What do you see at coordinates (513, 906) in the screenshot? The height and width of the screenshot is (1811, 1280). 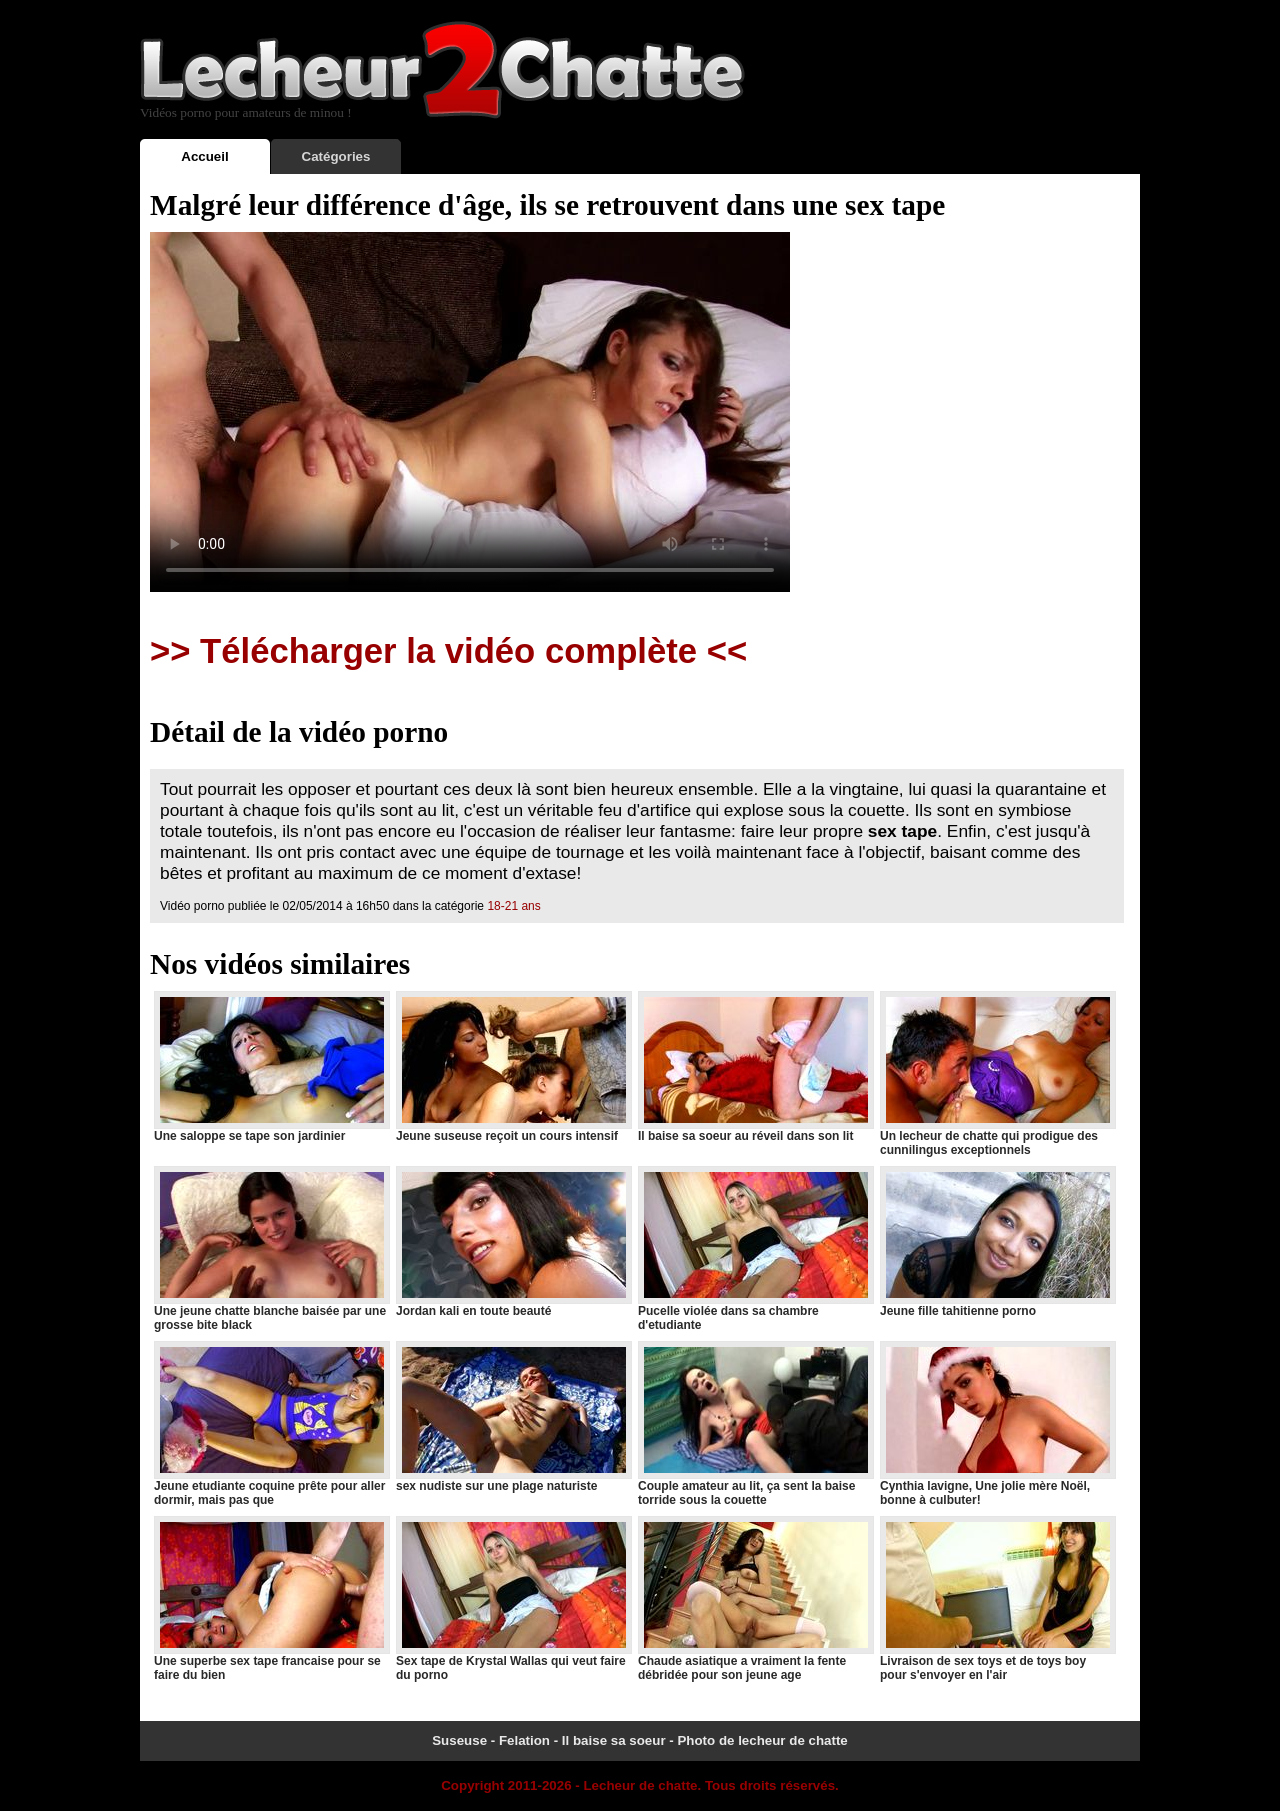 I see `18-21 ans` at bounding box center [513, 906].